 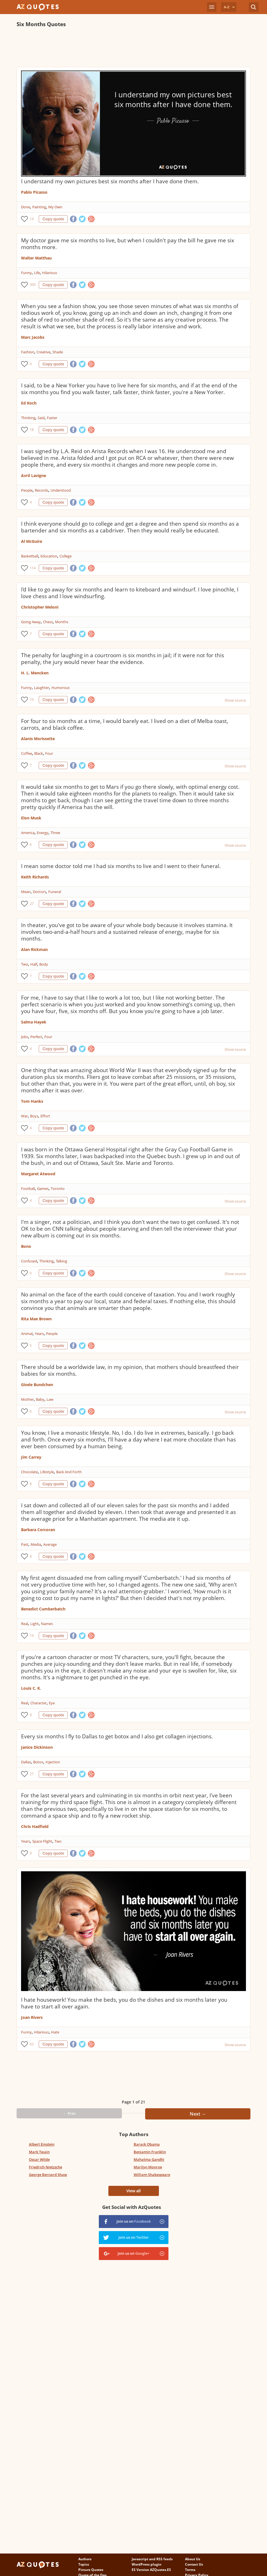 I want to click on Education, so click(x=48, y=556).